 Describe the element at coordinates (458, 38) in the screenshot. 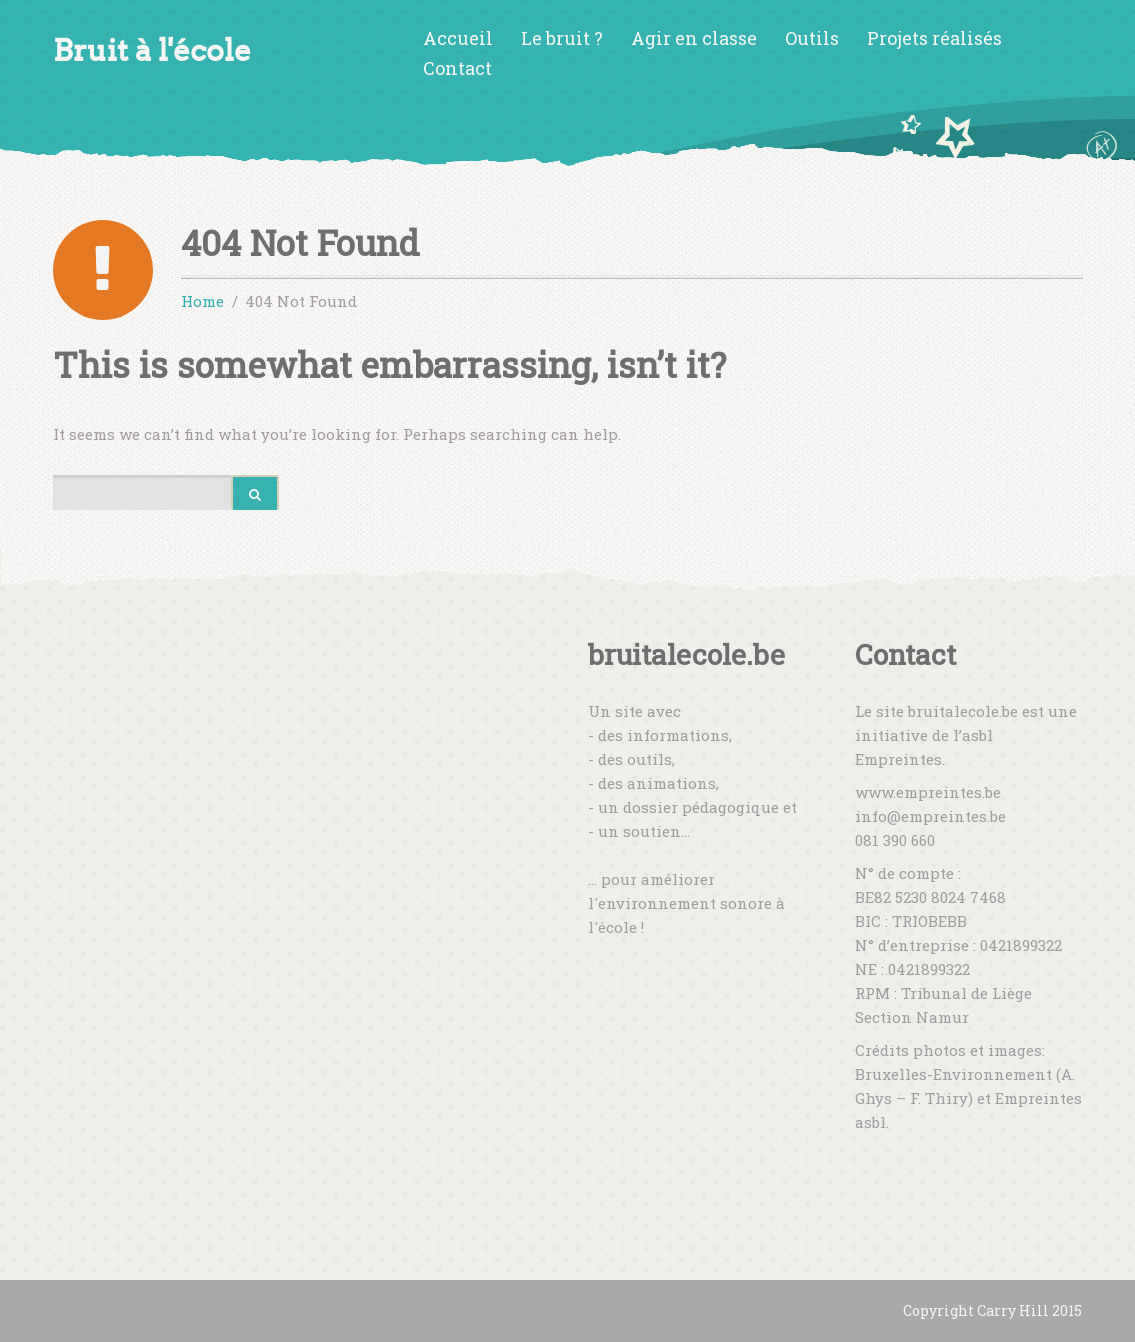

I see `Accueil` at that location.